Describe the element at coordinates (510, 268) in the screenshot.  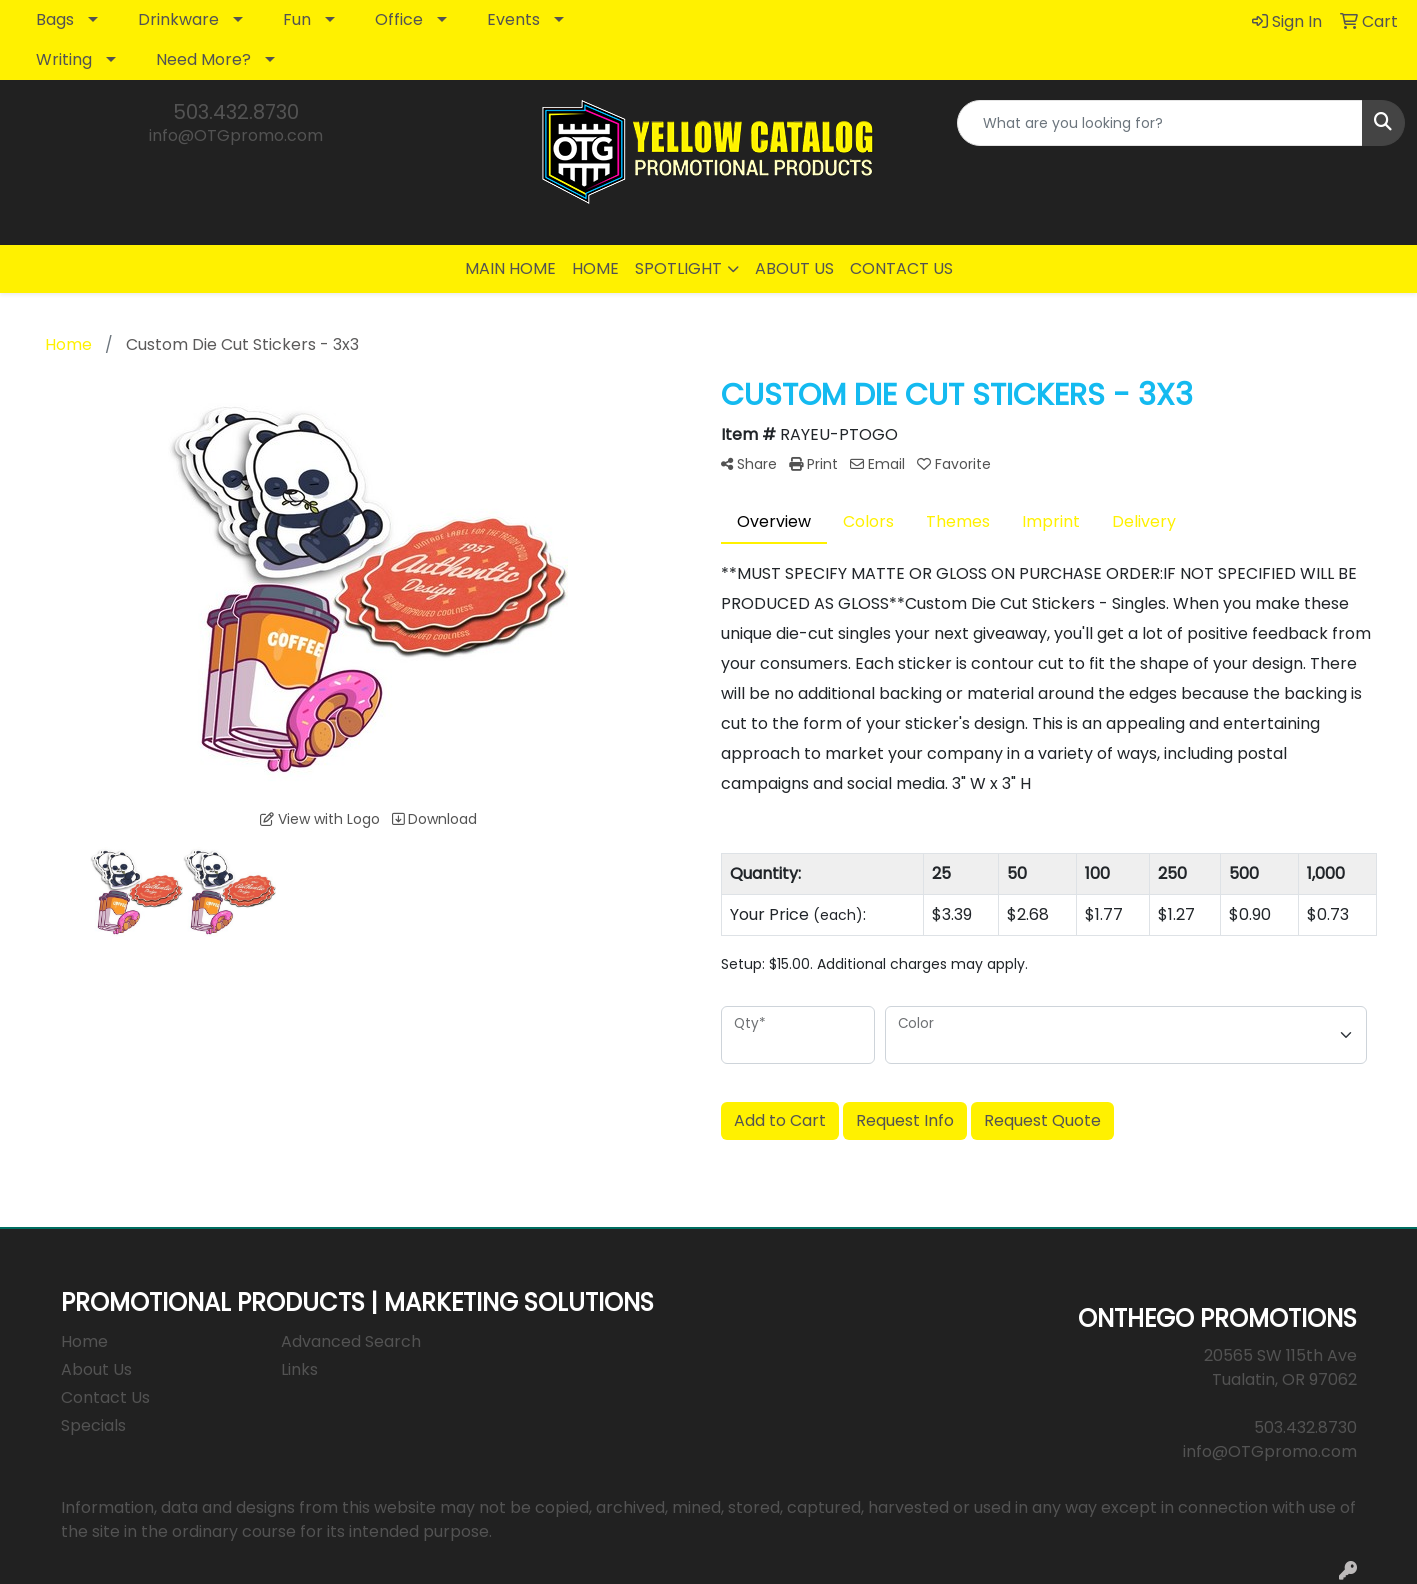
I see `MAIN HOME` at that location.